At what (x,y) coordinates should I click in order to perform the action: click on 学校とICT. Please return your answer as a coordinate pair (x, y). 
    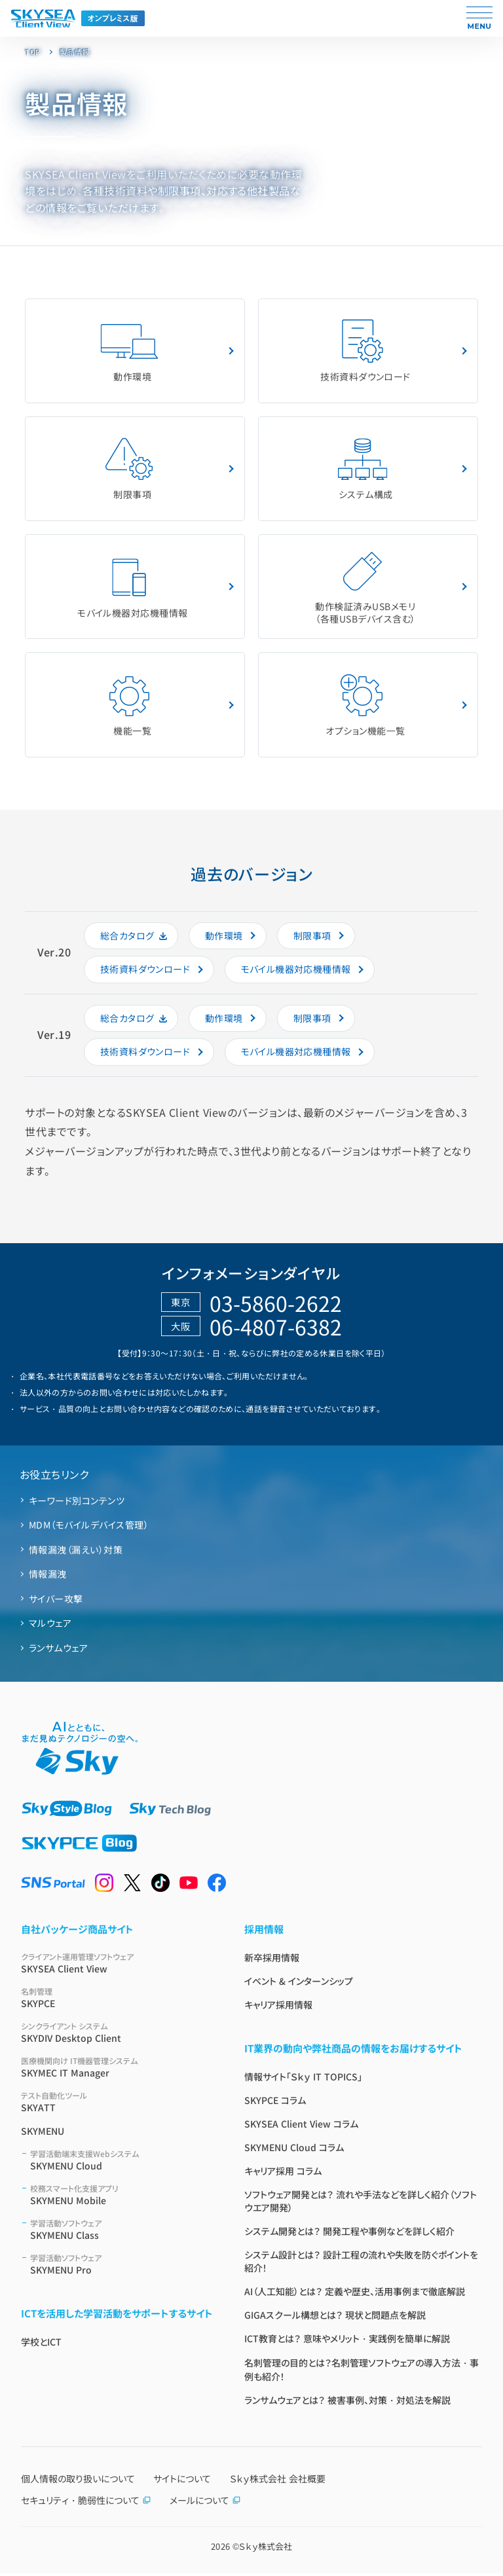
    Looking at the image, I should click on (41, 2344).